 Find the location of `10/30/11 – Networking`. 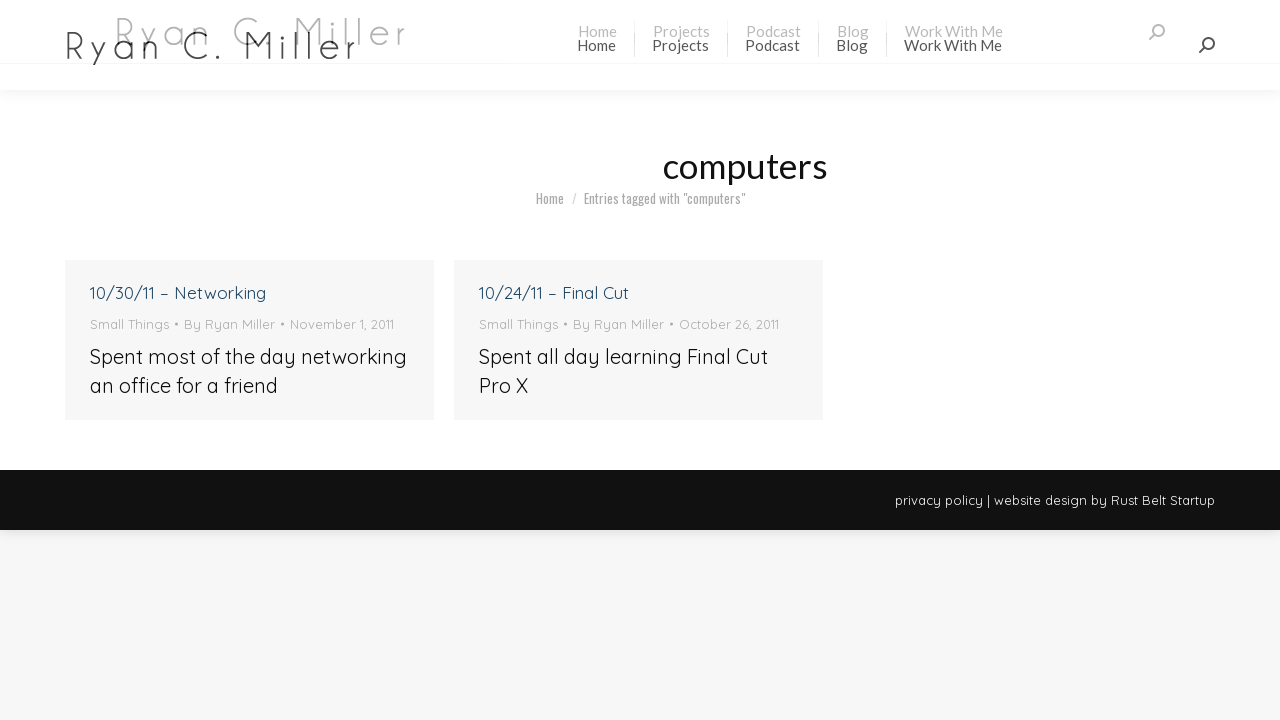

10/30/11 – Networking is located at coordinates (178, 292).